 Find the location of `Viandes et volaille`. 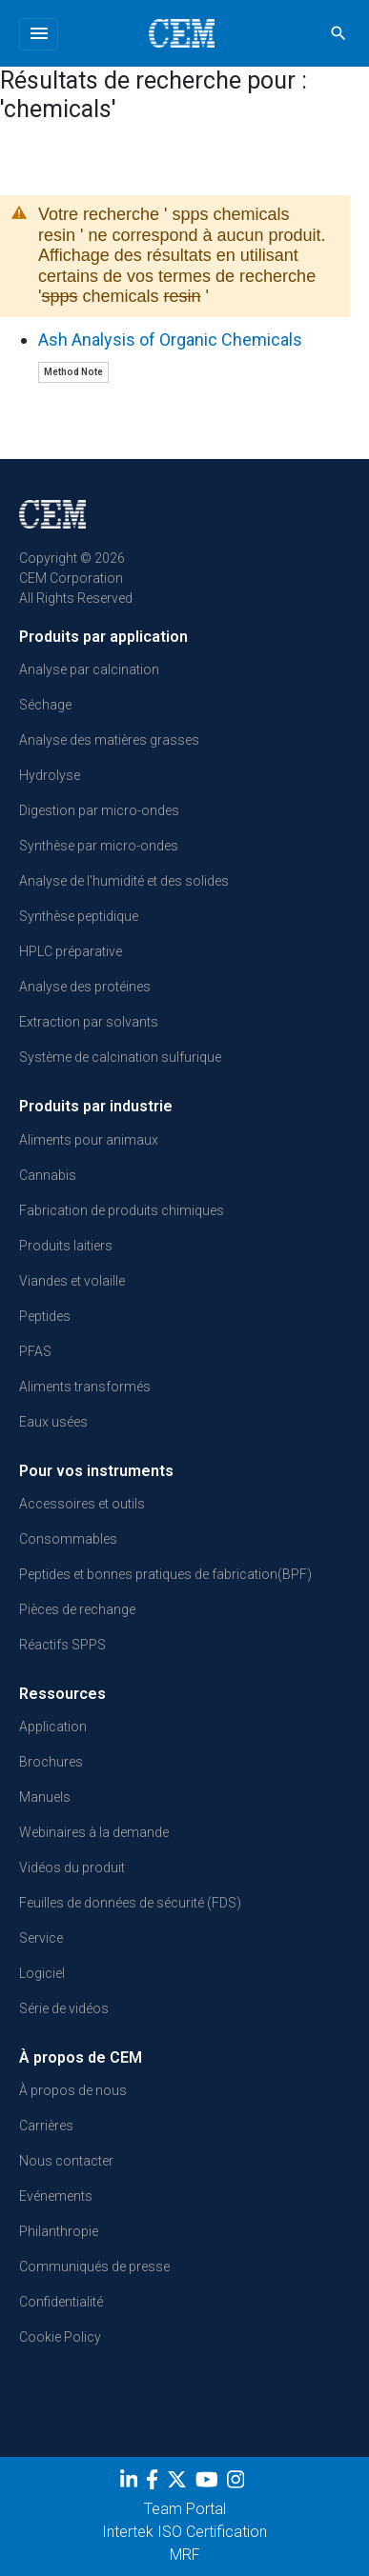

Viandes et volaille is located at coordinates (72, 1280).